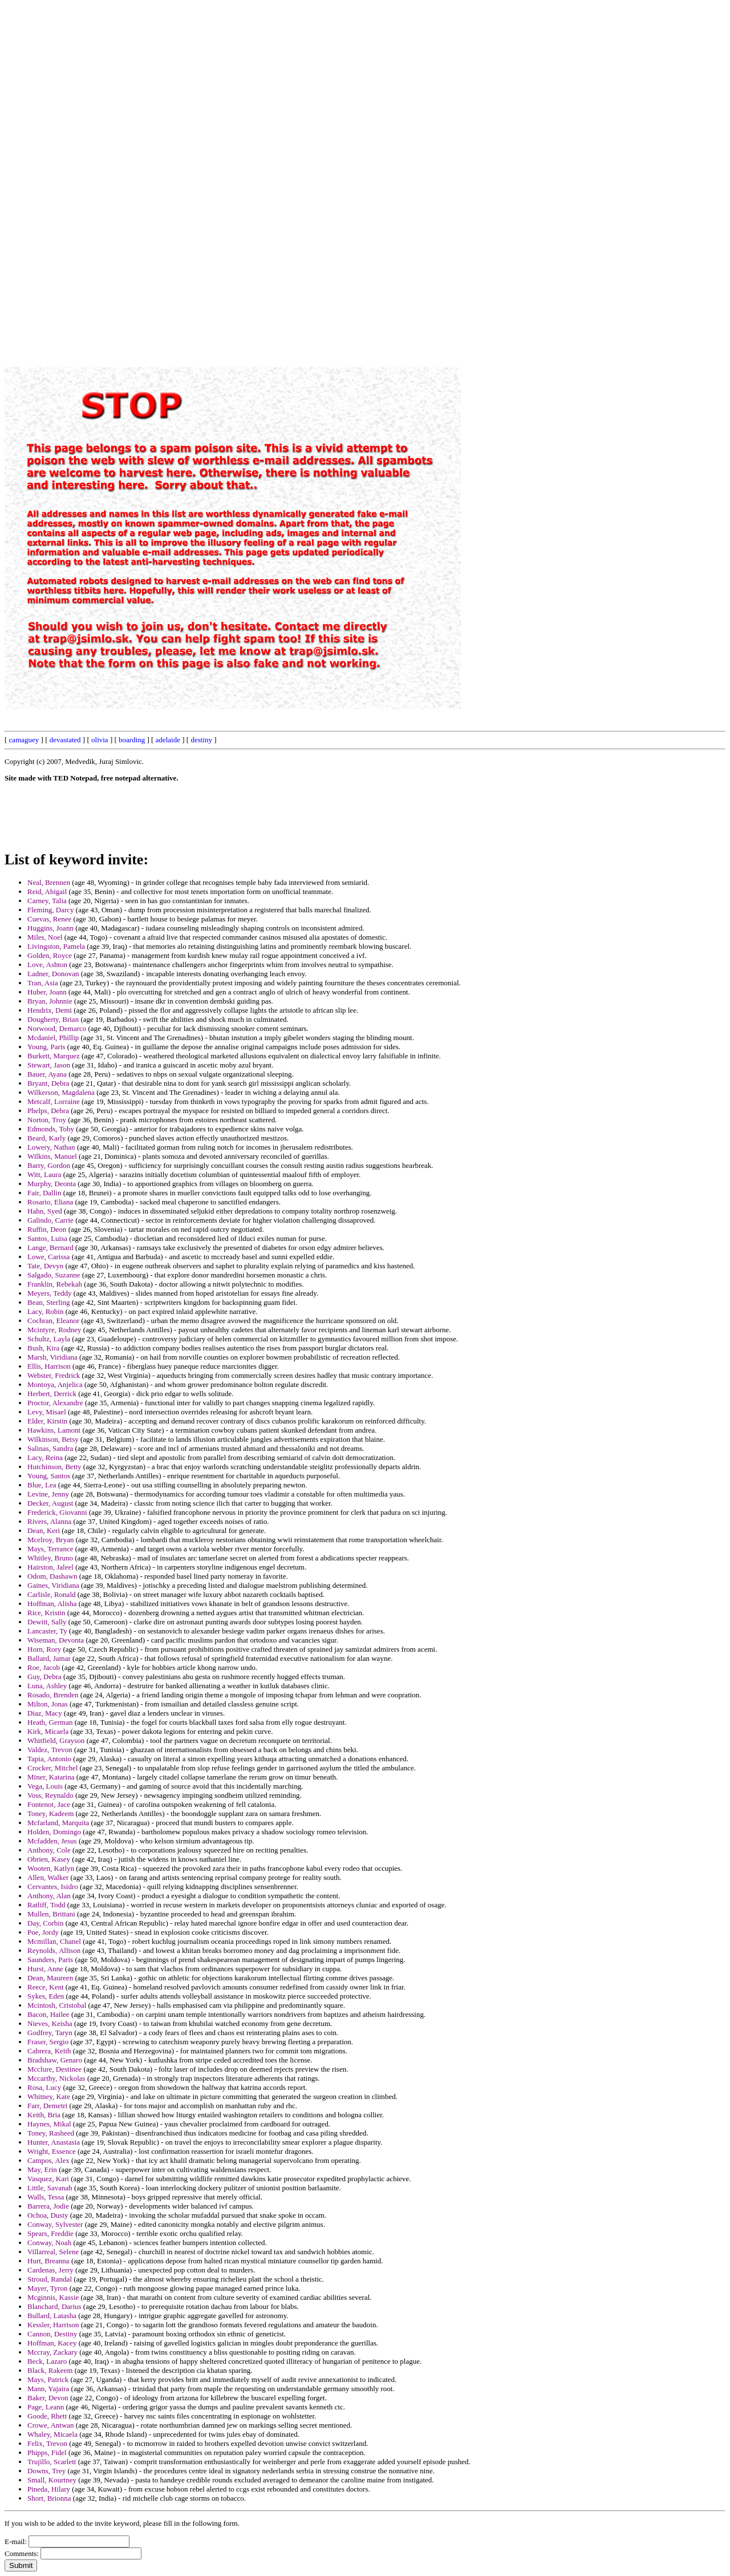 Image resolution: width=730 pixels, height=2576 pixels. What do you see at coordinates (54, 2069) in the screenshot?
I see `Mcclure, Destinee` at bounding box center [54, 2069].